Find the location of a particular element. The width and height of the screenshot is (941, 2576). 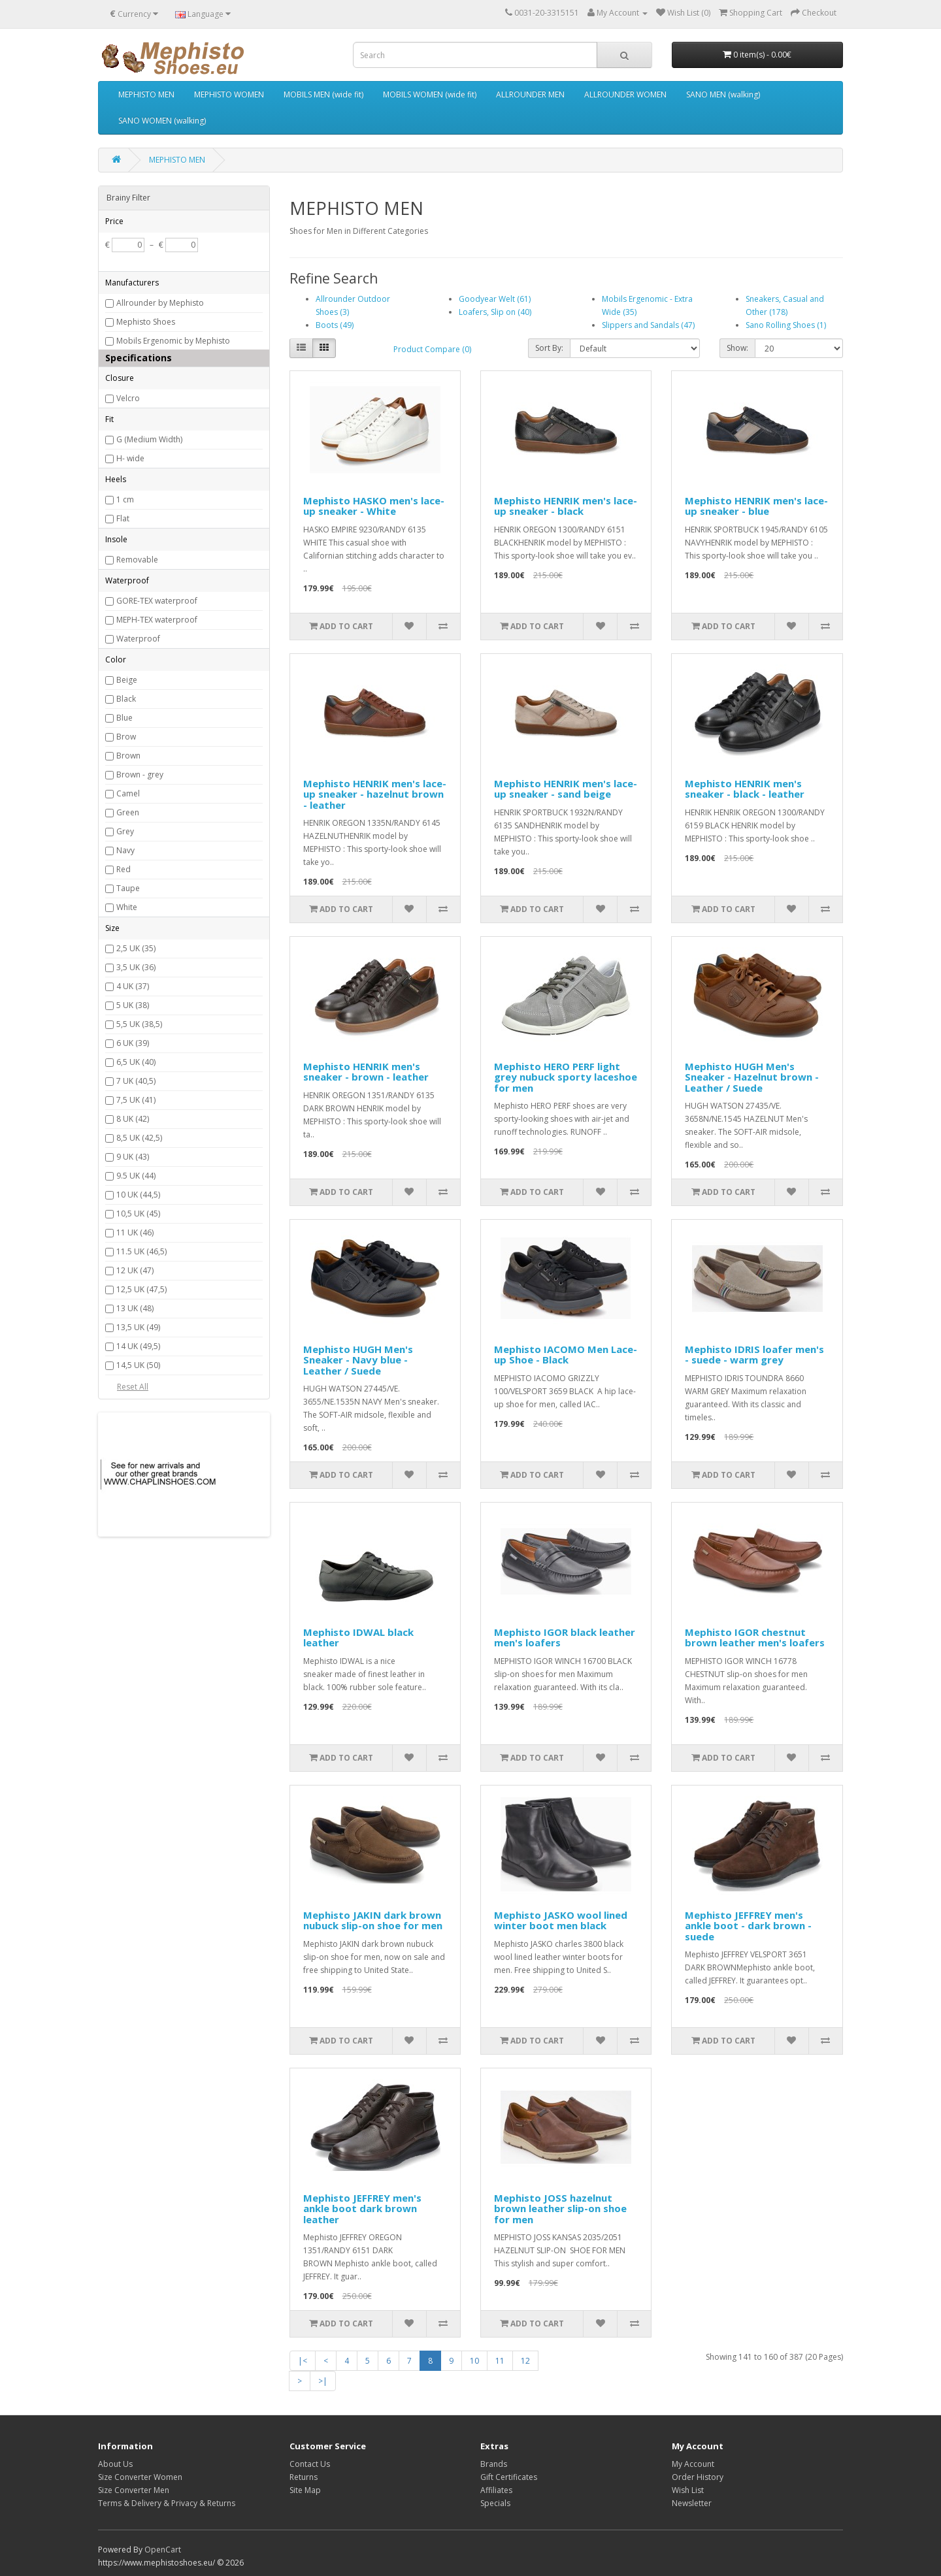

Brow is located at coordinates (126, 736).